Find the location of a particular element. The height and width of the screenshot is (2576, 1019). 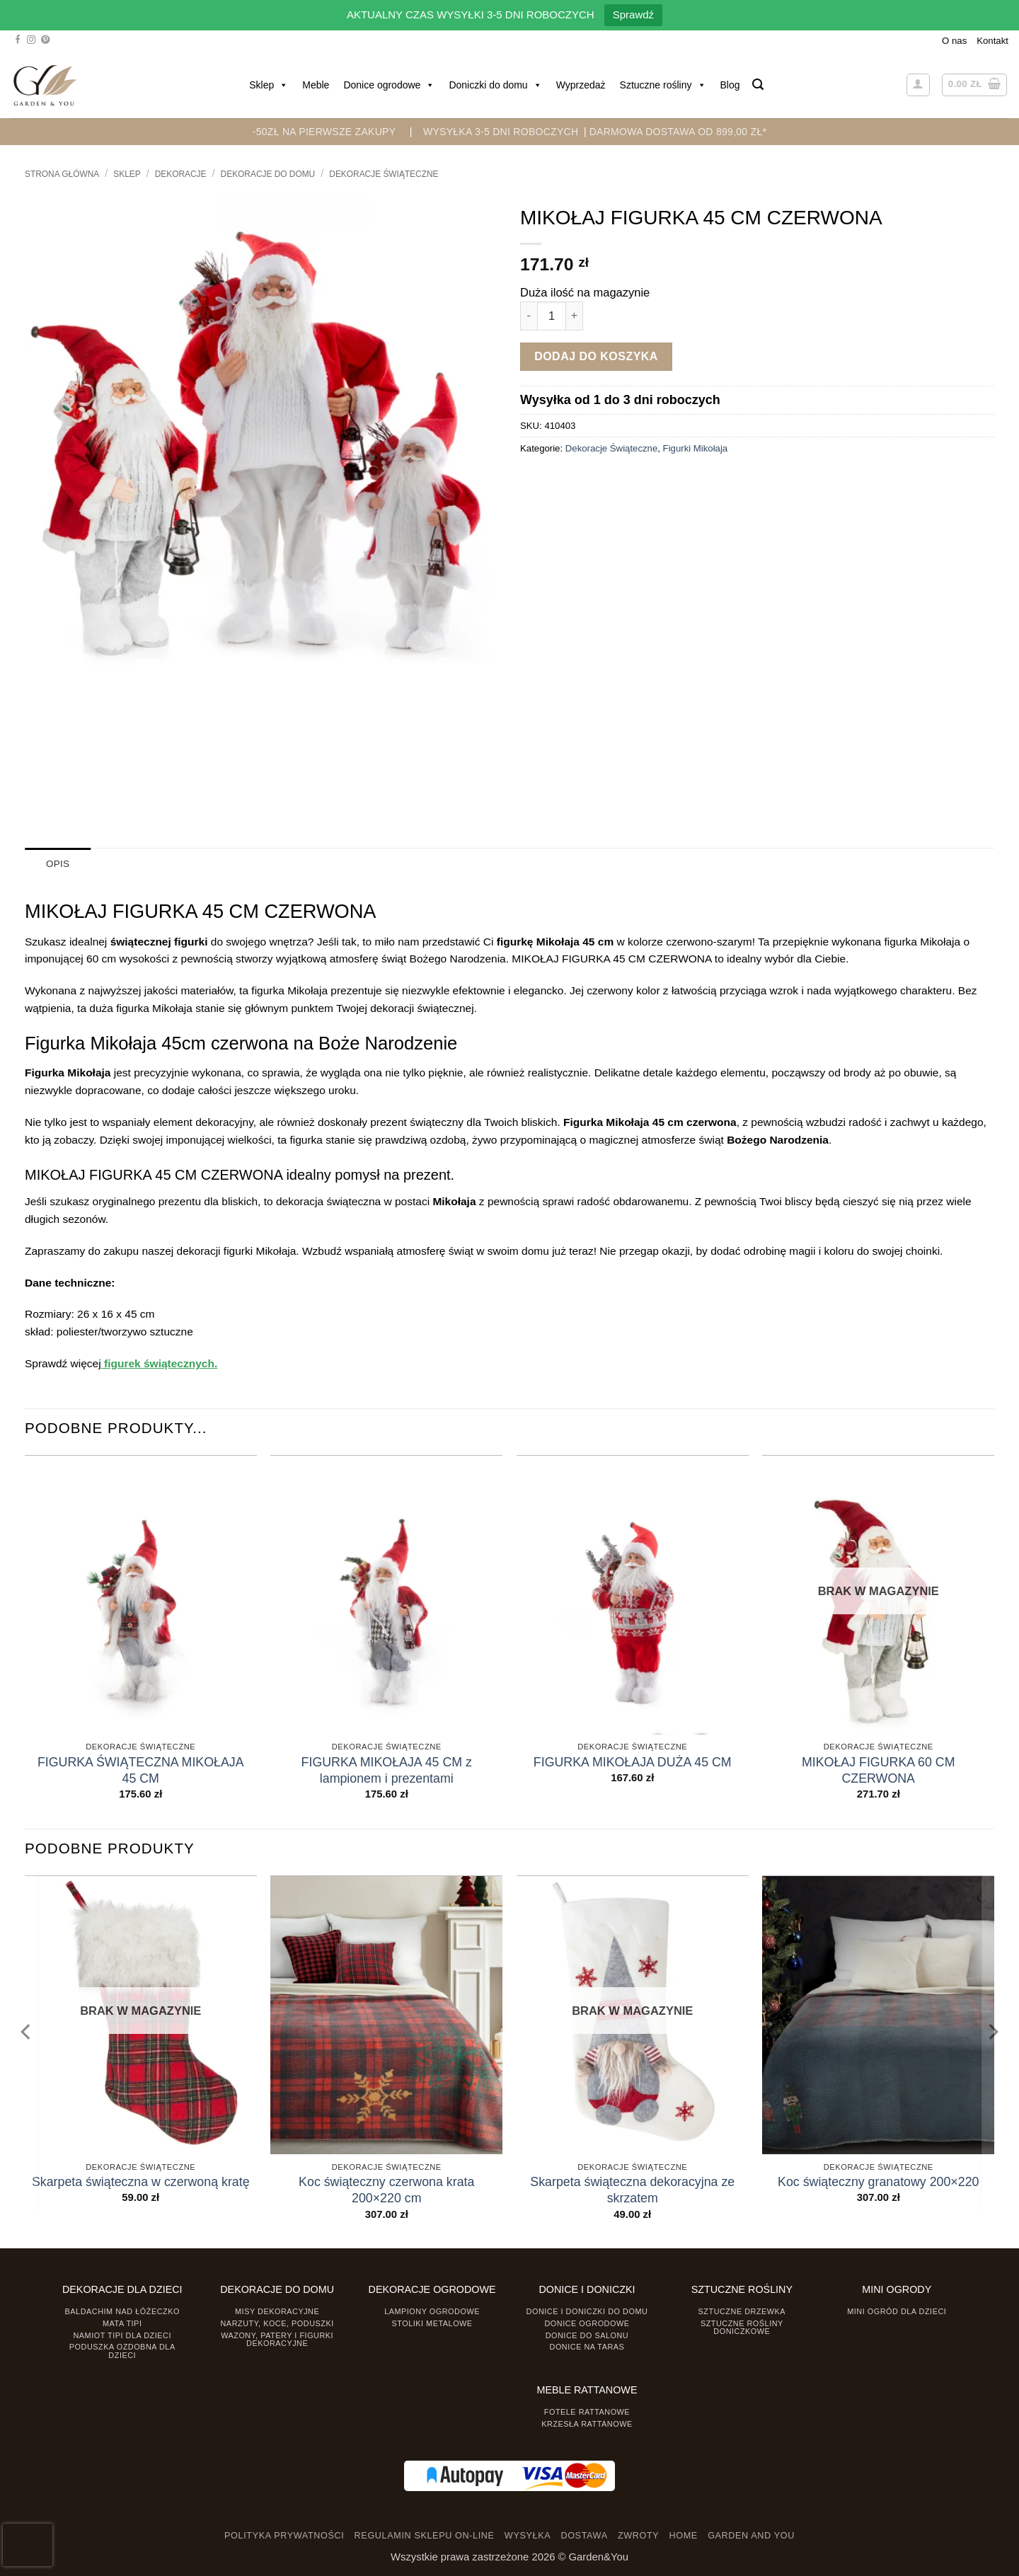

HOME is located at coordinates (683, 2536).